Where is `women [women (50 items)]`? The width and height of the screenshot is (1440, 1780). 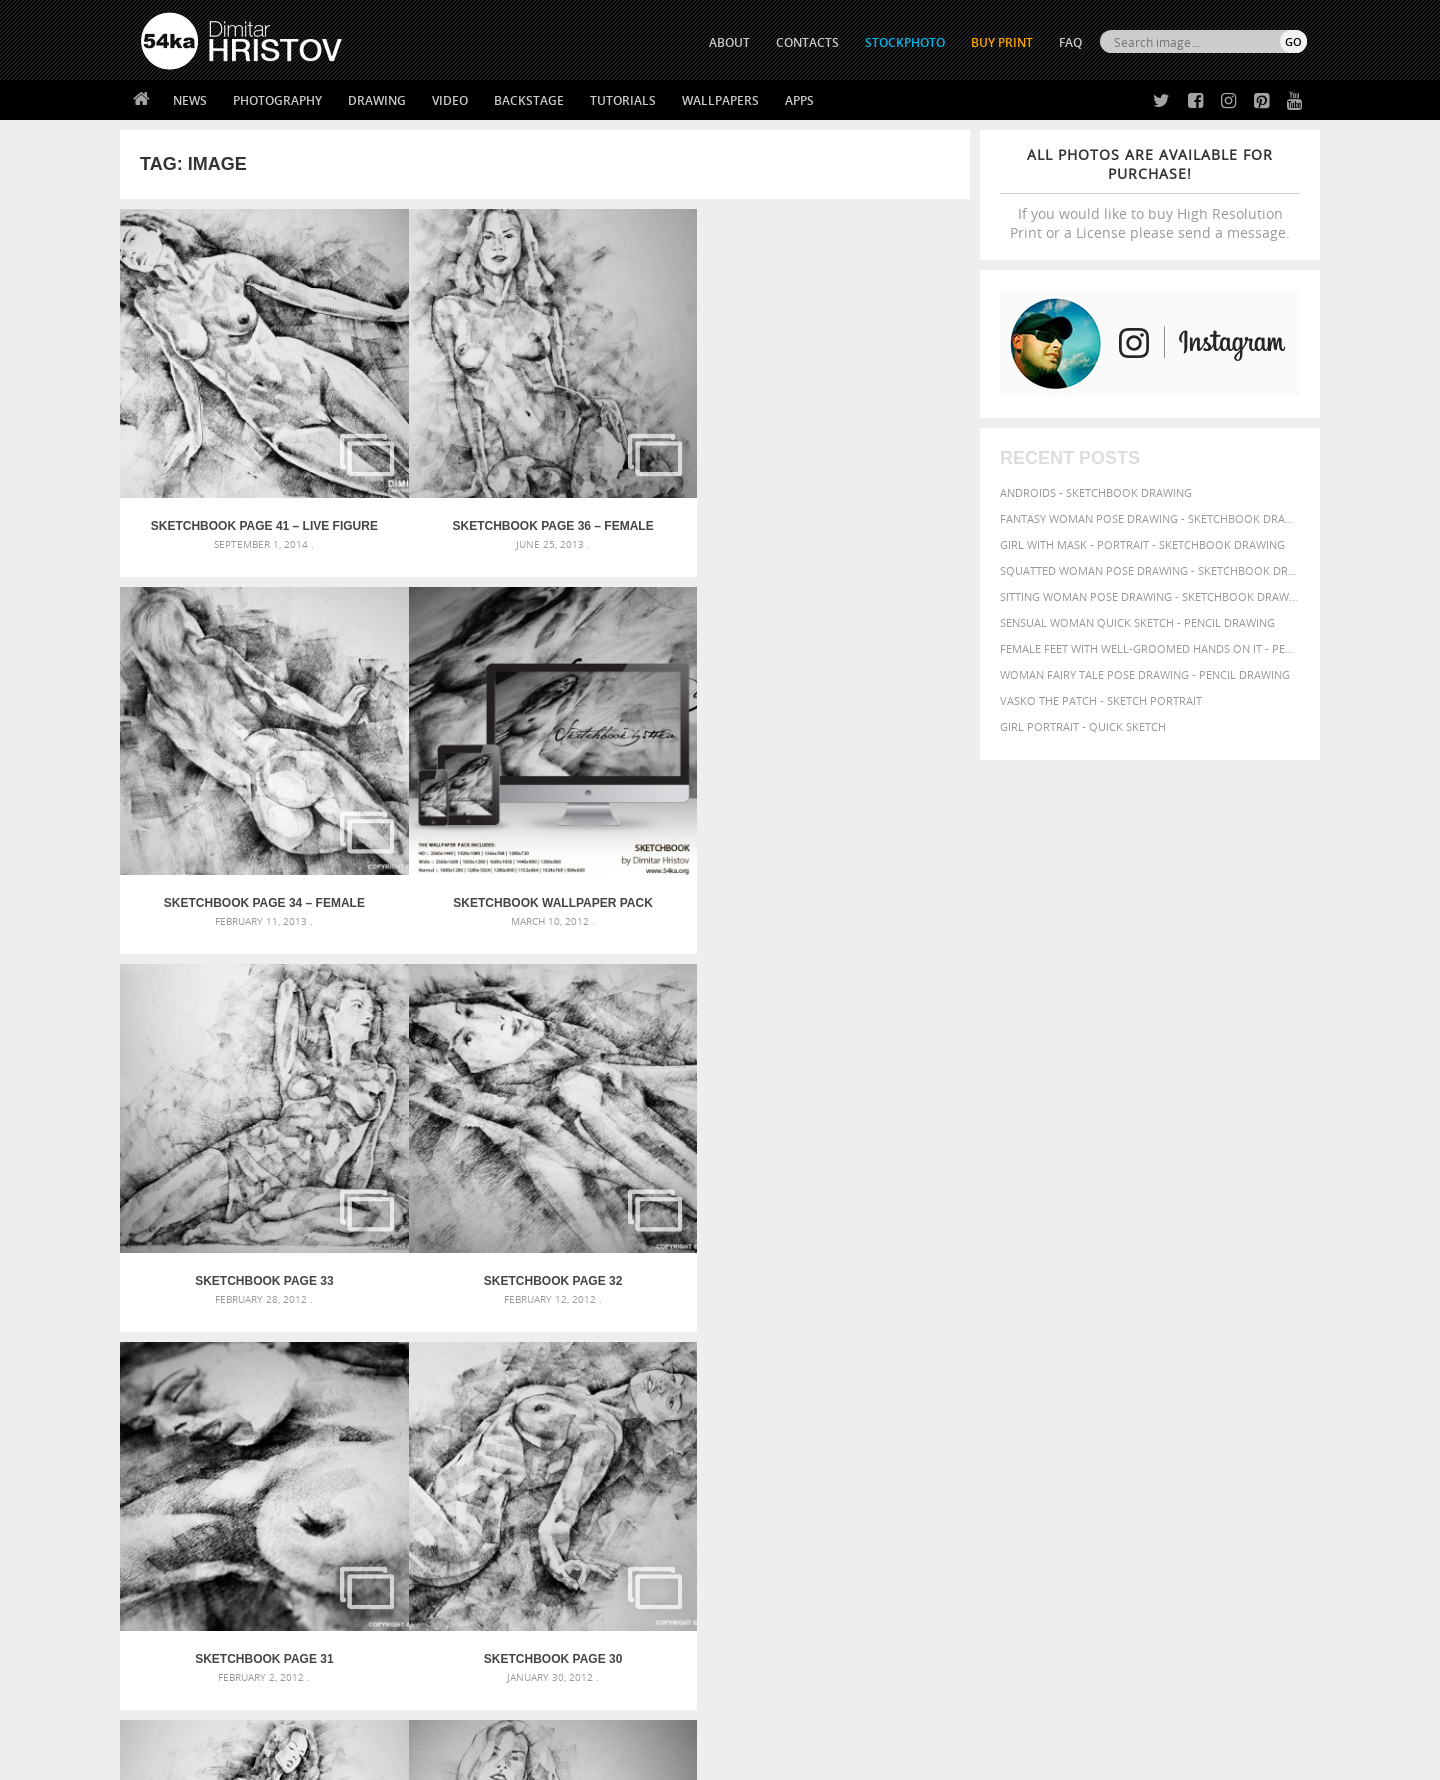 women [women (50 items)] is located at coordinates (1015, 1416).